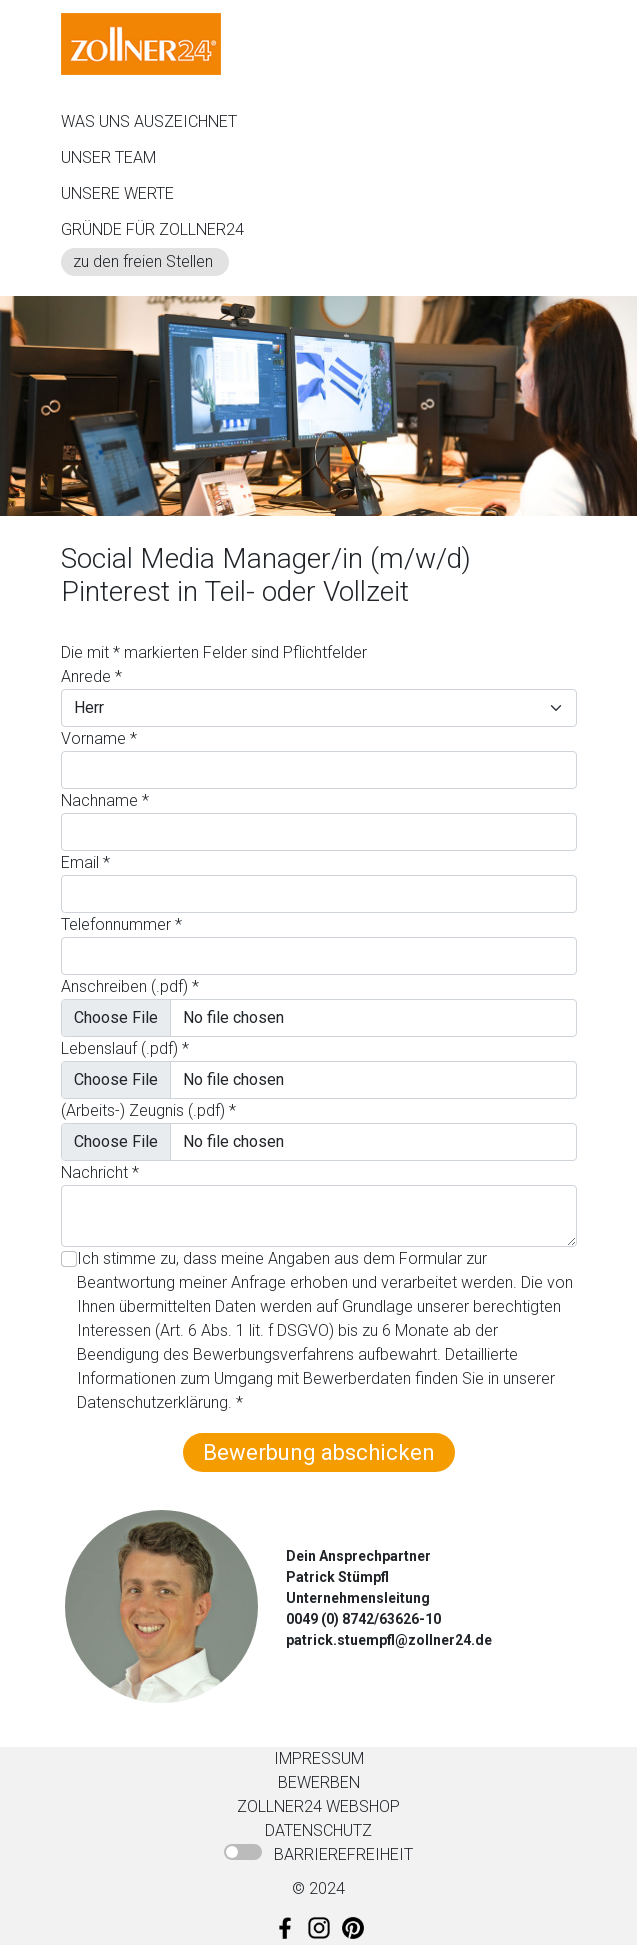 The image size is (637, 1945). I want to click on (Arbeits-) Zeugnis (.pdf) *, so click(148, 1110).